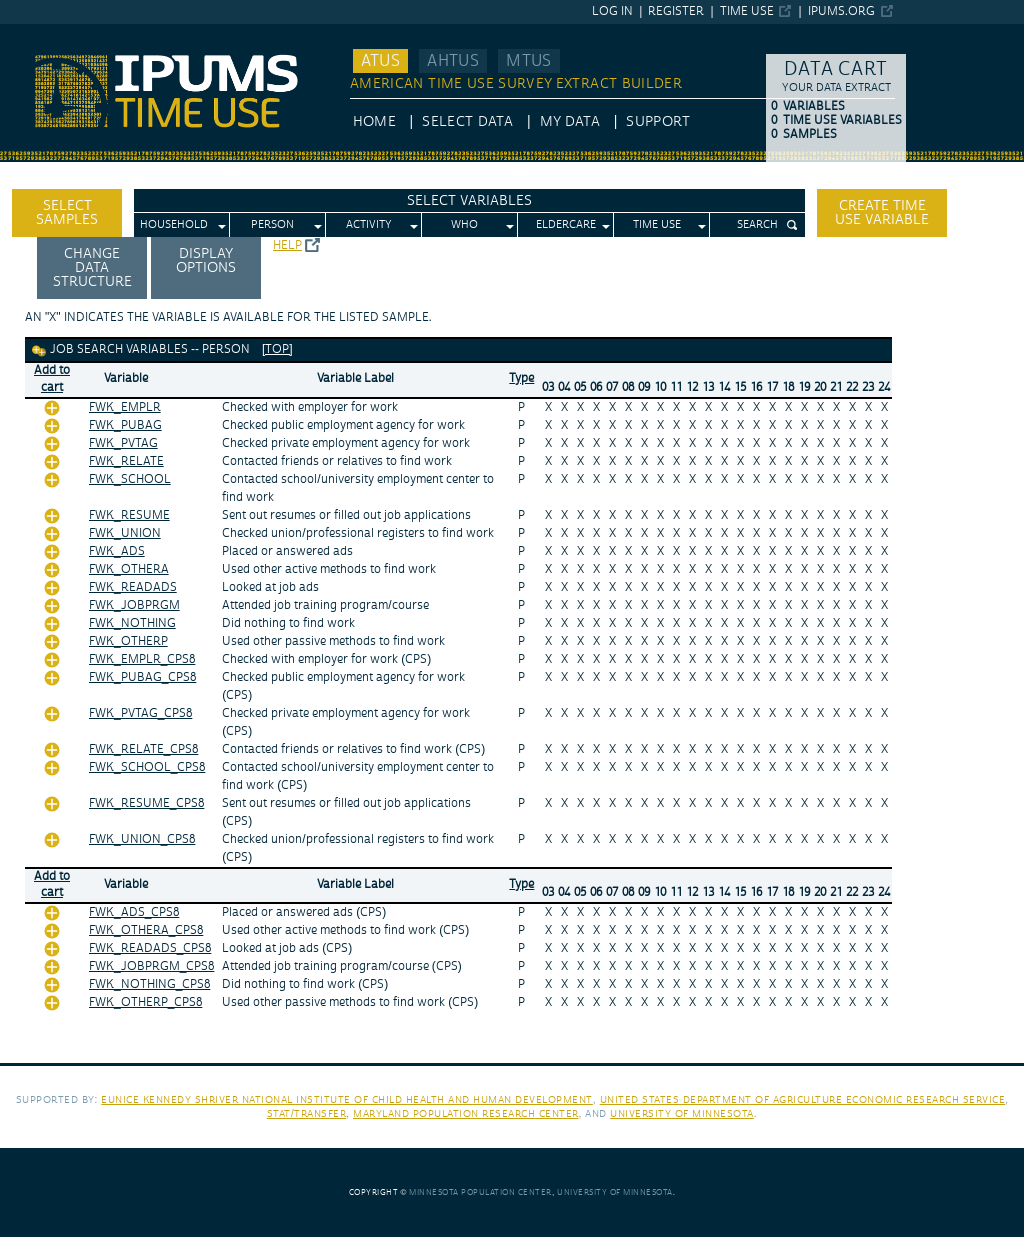 Image resolution: width=1024 pixels, height=1237 pixels. What do you see at coordinates (134, 605) in the screenshot?
I see `FWK_JOBPRGM` at bounding box center [134, 605].